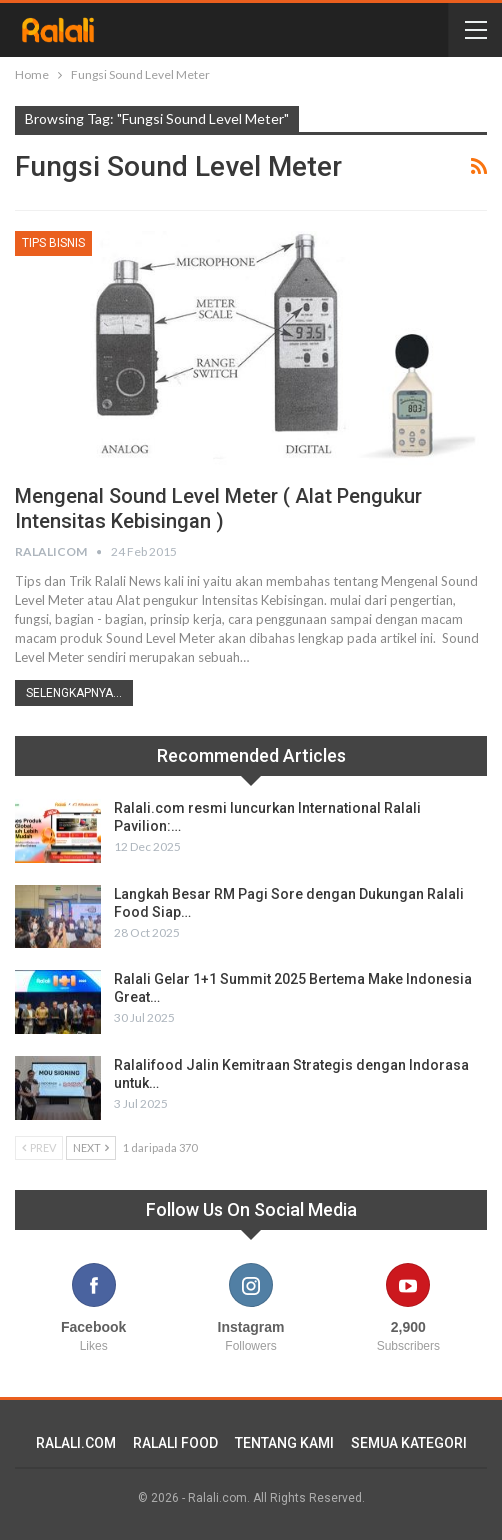 Image resolution: width=502 pixels, height=1540 pixels. Describe the element at coordinates (74, 693) in the screenshot. I see `Selengkapnya...` at that location.